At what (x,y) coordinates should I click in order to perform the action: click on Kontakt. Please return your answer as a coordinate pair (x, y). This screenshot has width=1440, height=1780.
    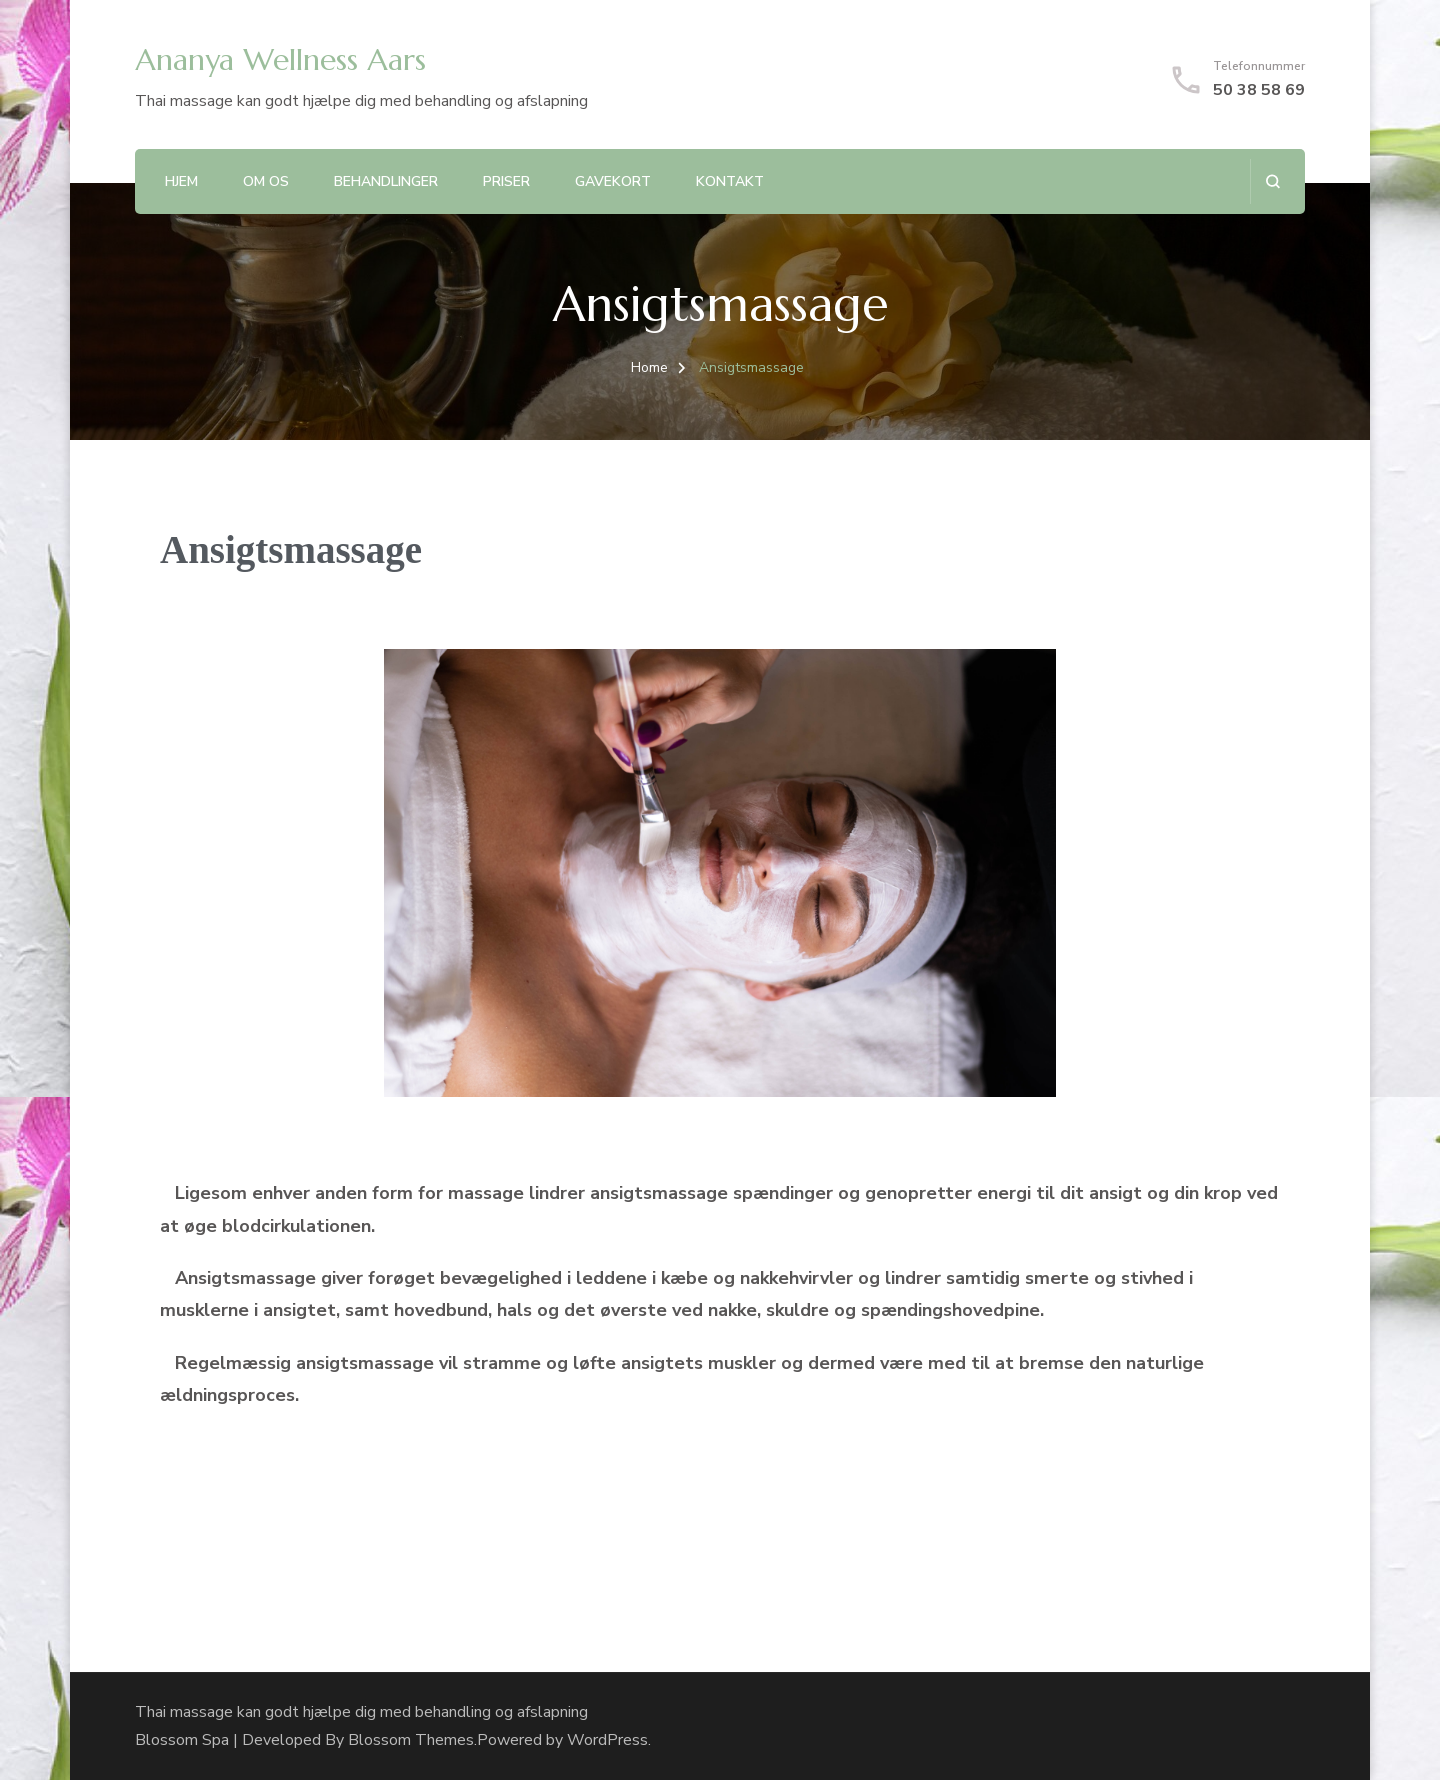
    Looking at the image, I should click on (730, 181).